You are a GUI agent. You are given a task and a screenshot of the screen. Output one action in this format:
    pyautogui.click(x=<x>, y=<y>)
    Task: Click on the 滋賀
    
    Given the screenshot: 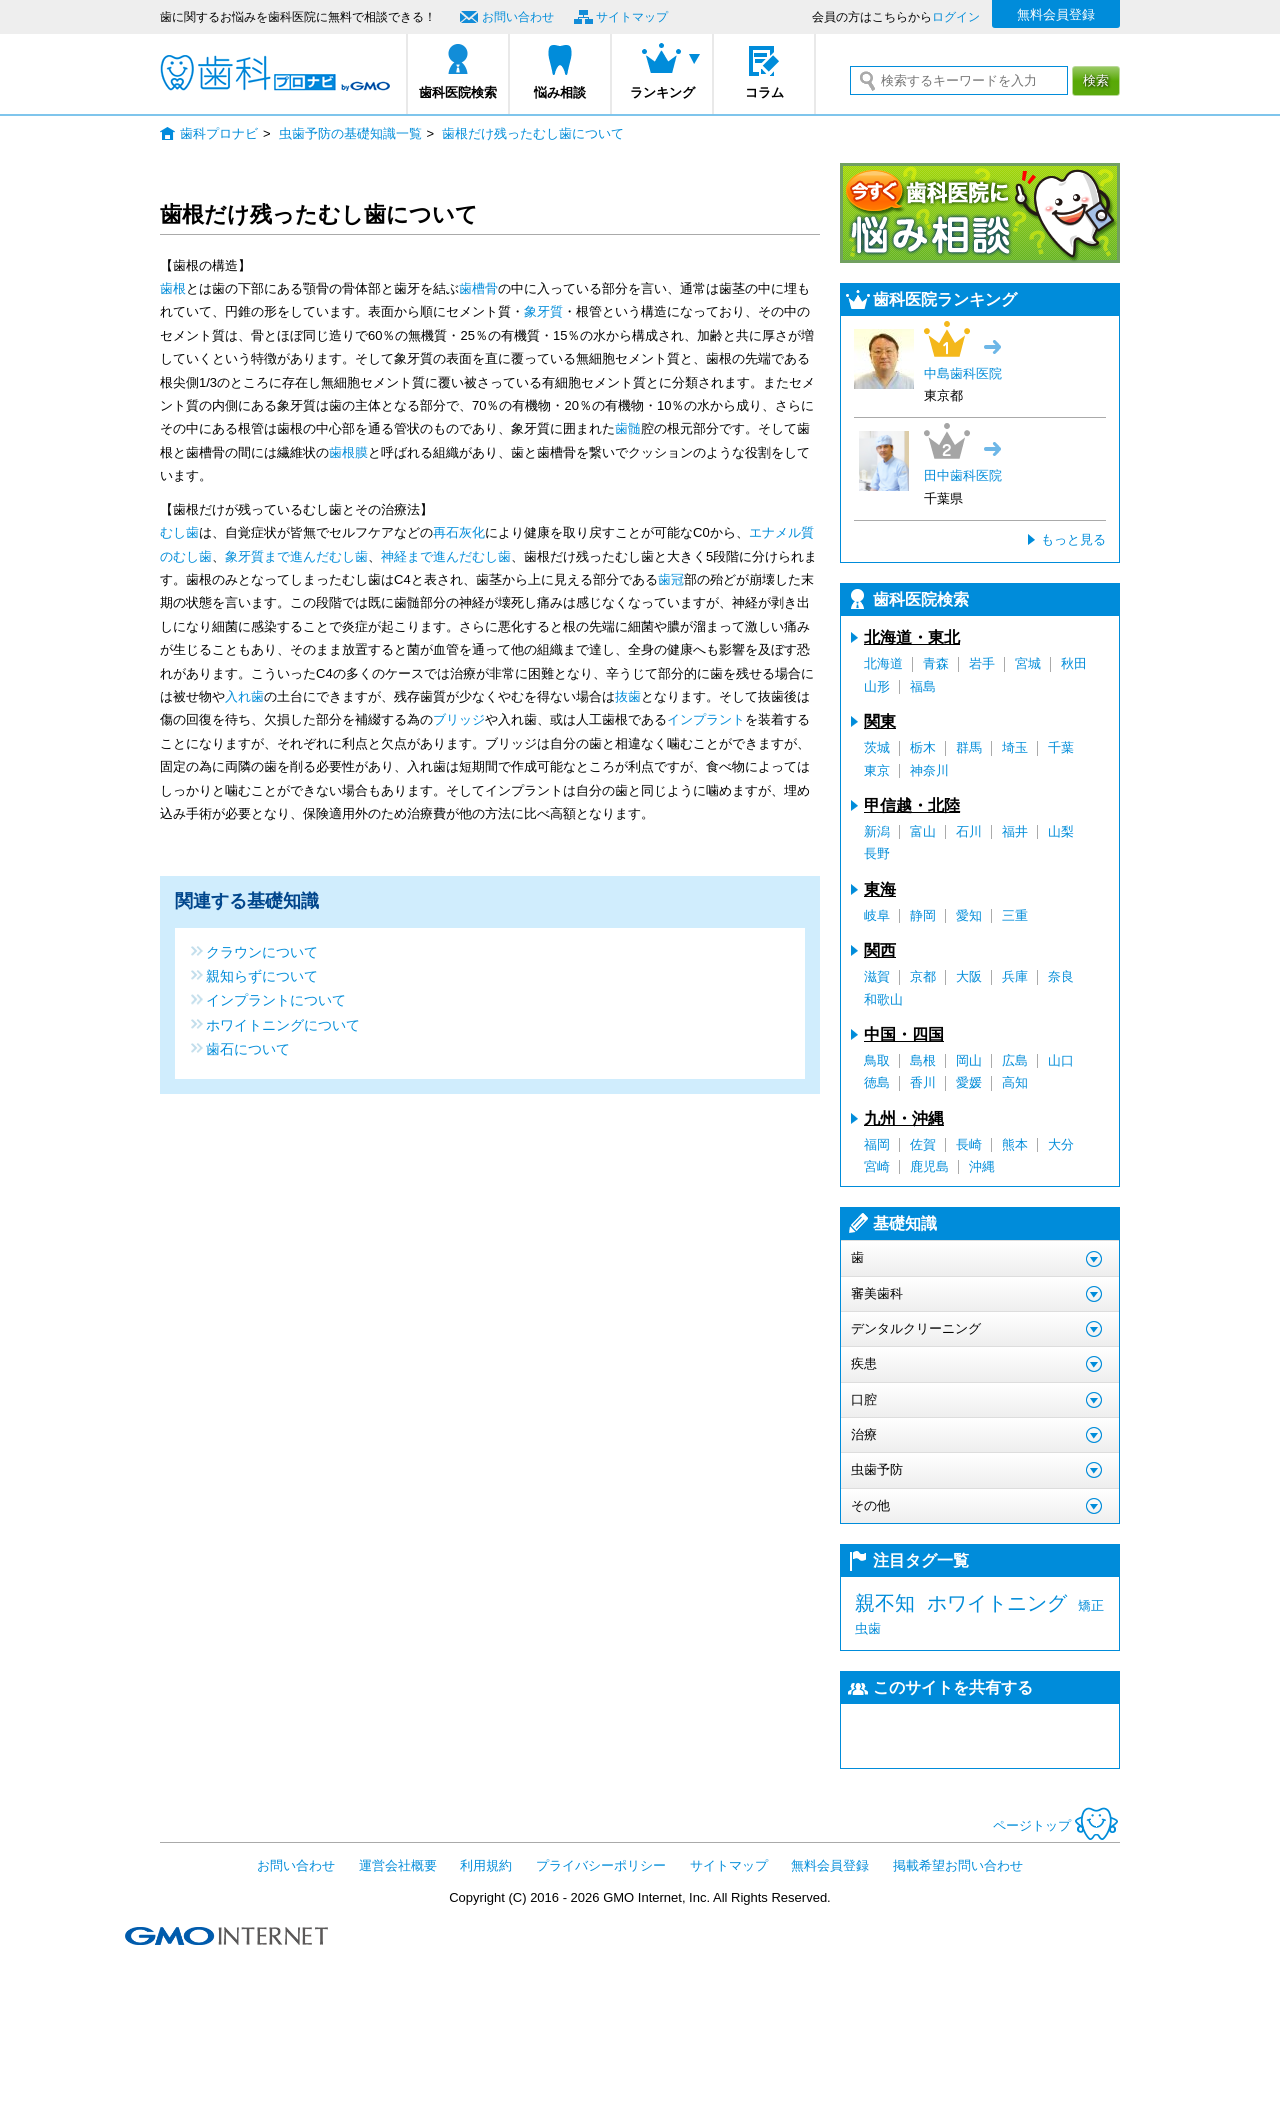 What is the action you would take?
    pyautogui.click(x=877, y=976)
    